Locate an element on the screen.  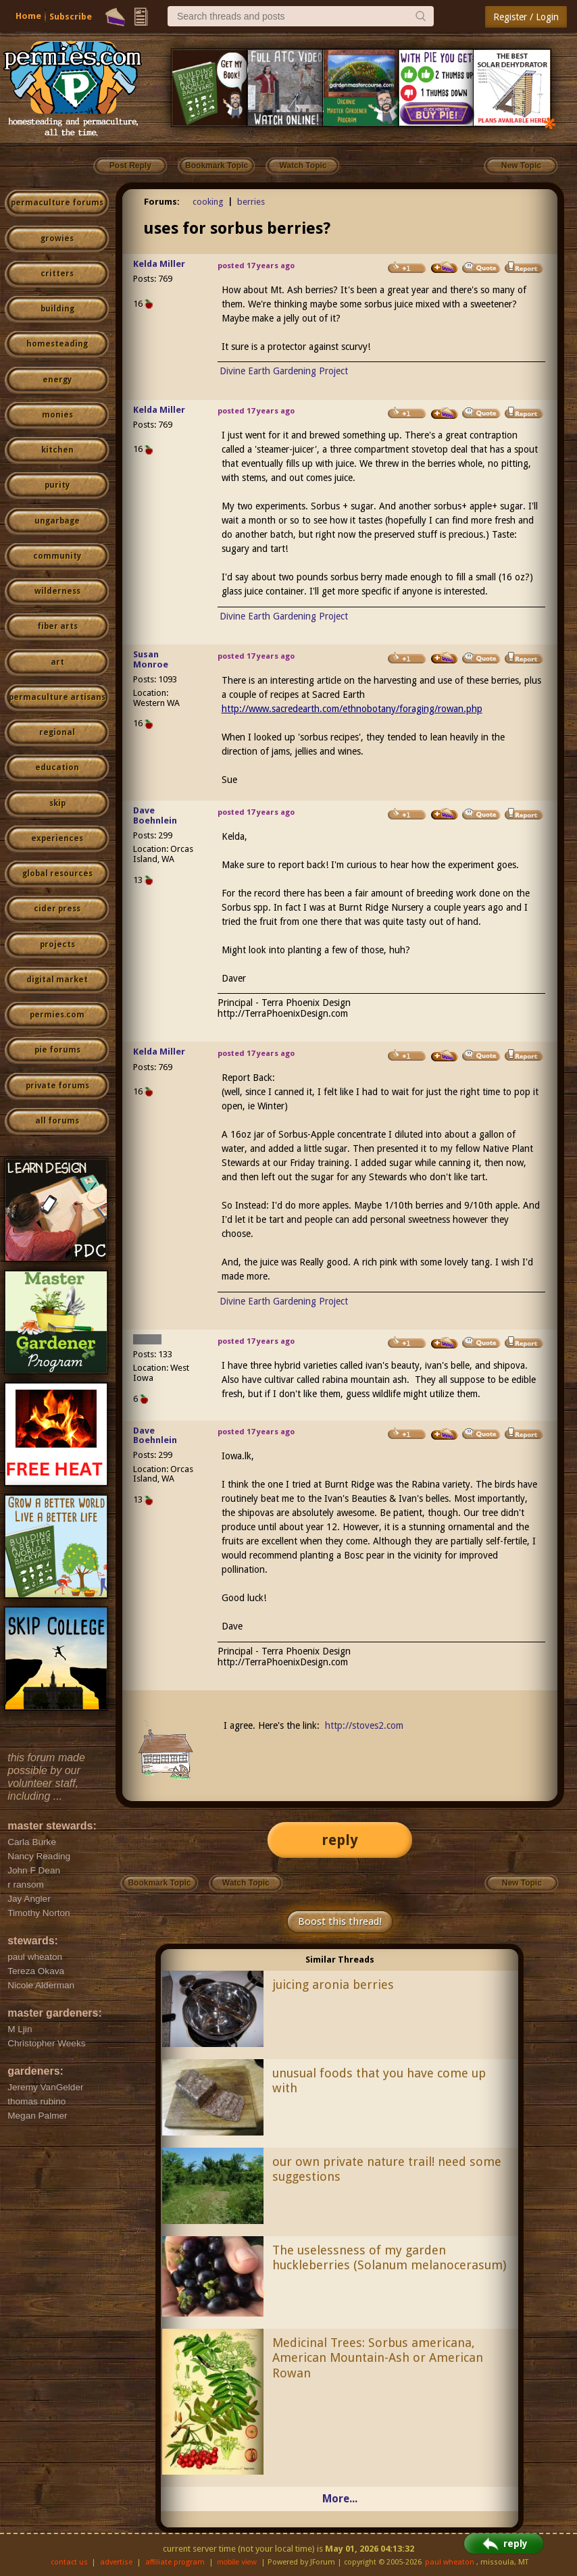
paul wheaton is located at coordinates (449, 2562).